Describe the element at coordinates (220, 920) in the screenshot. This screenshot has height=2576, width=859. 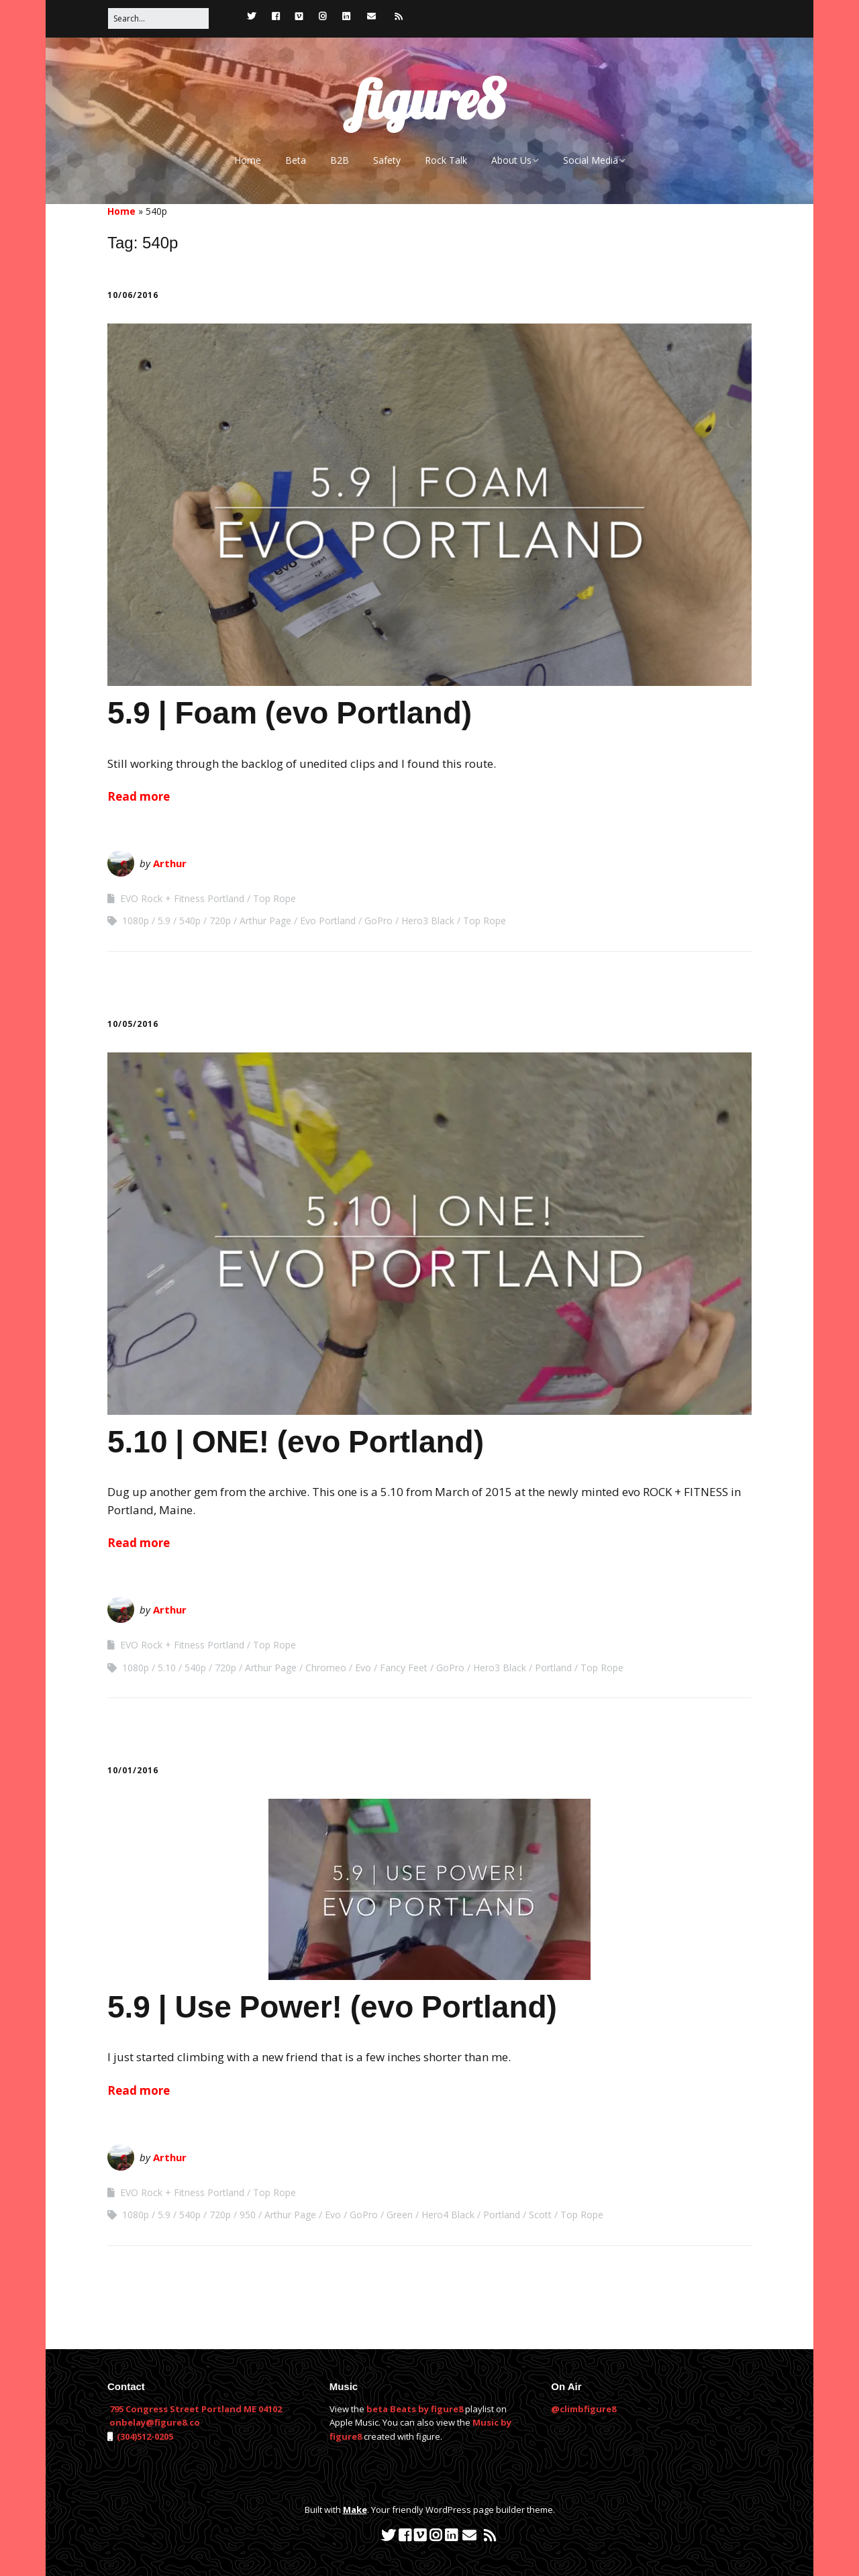
I see `720p` at that location.